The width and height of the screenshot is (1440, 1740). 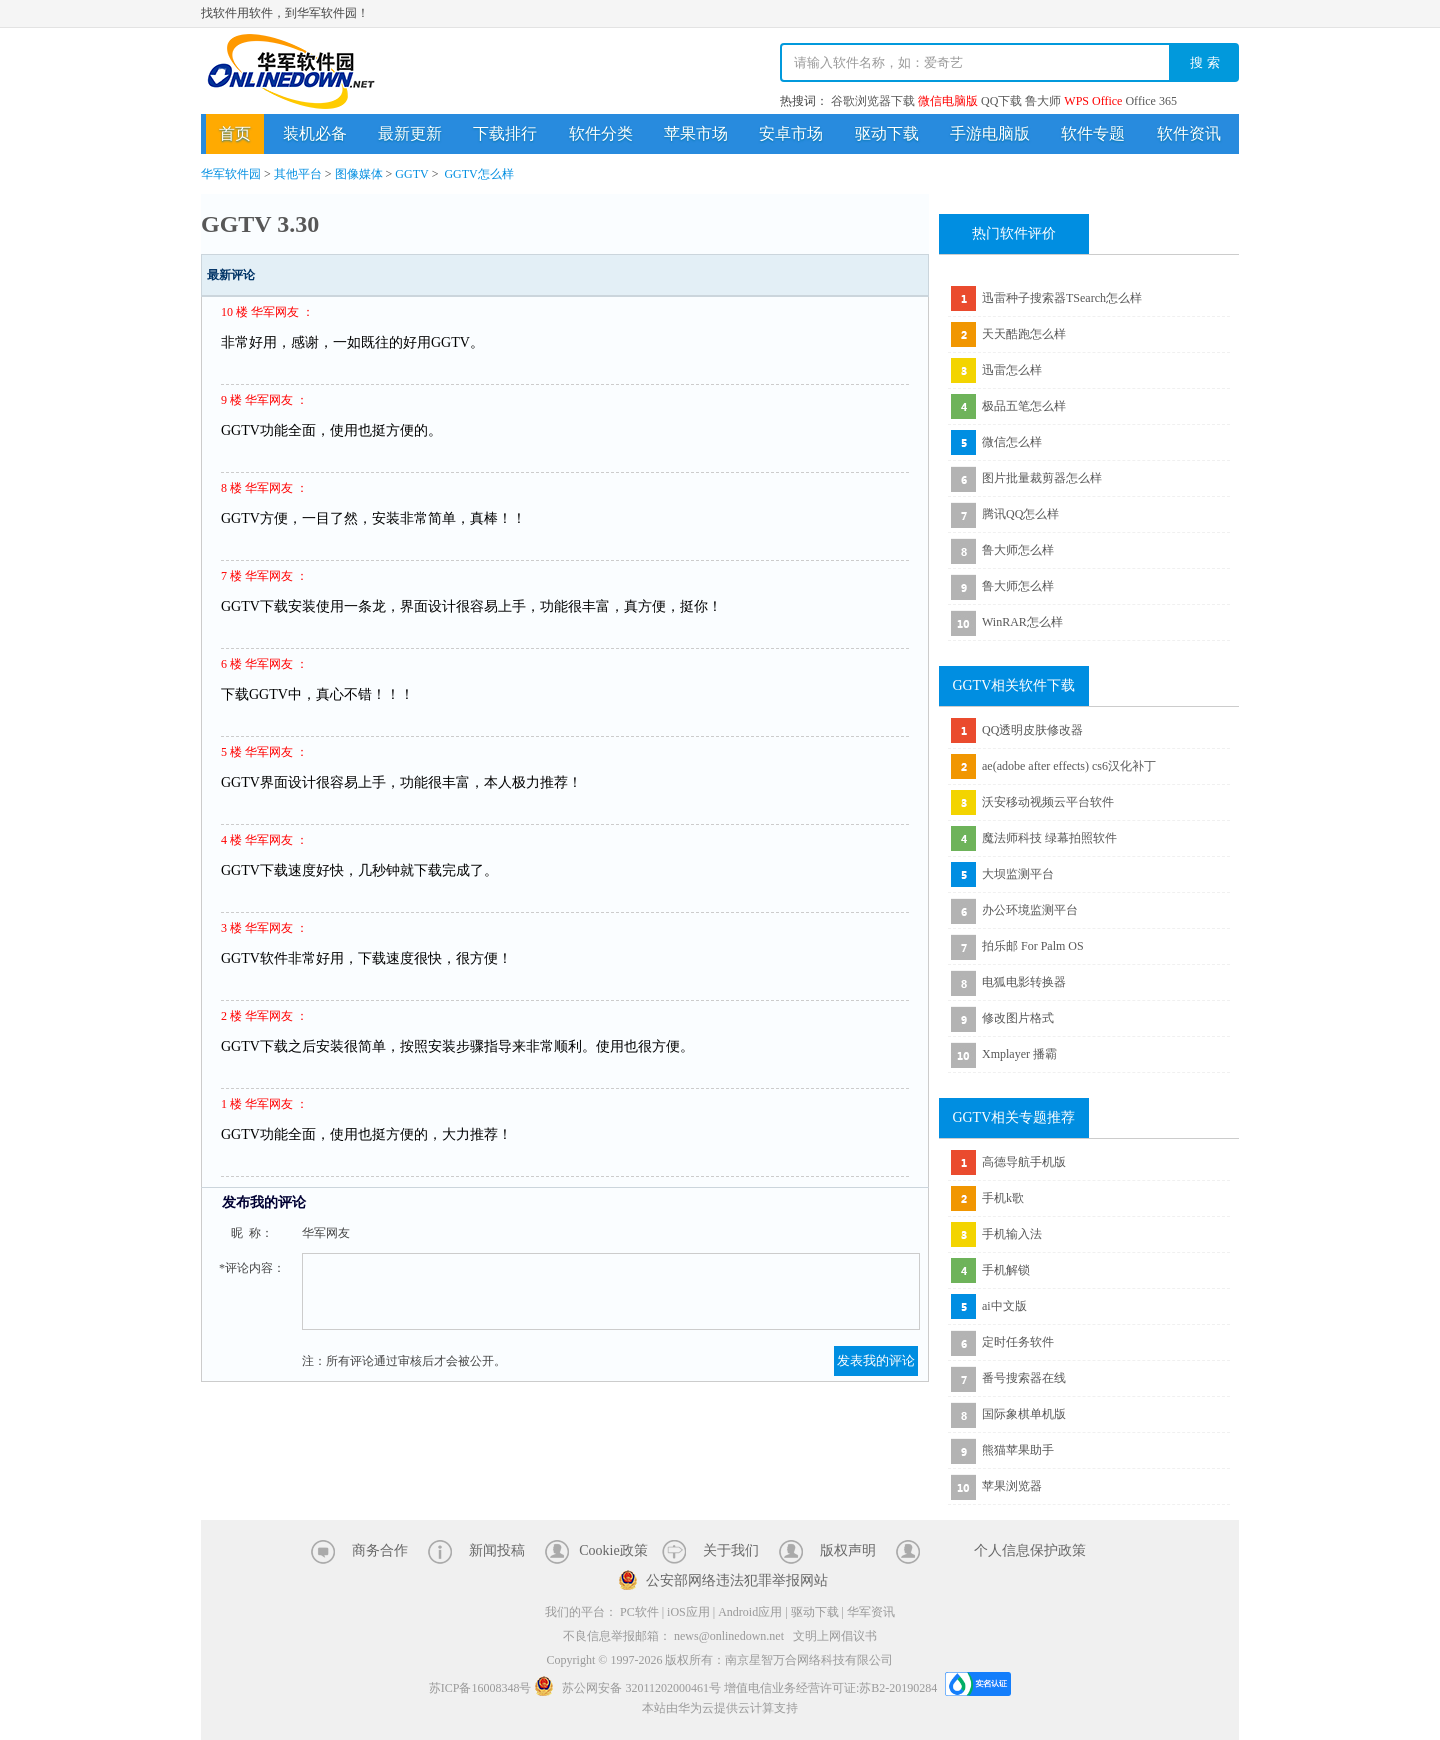 What do you see at coordinates (380, 1550) in the screenshot?
I see `商务合作` at bounding box center [380, 1550].